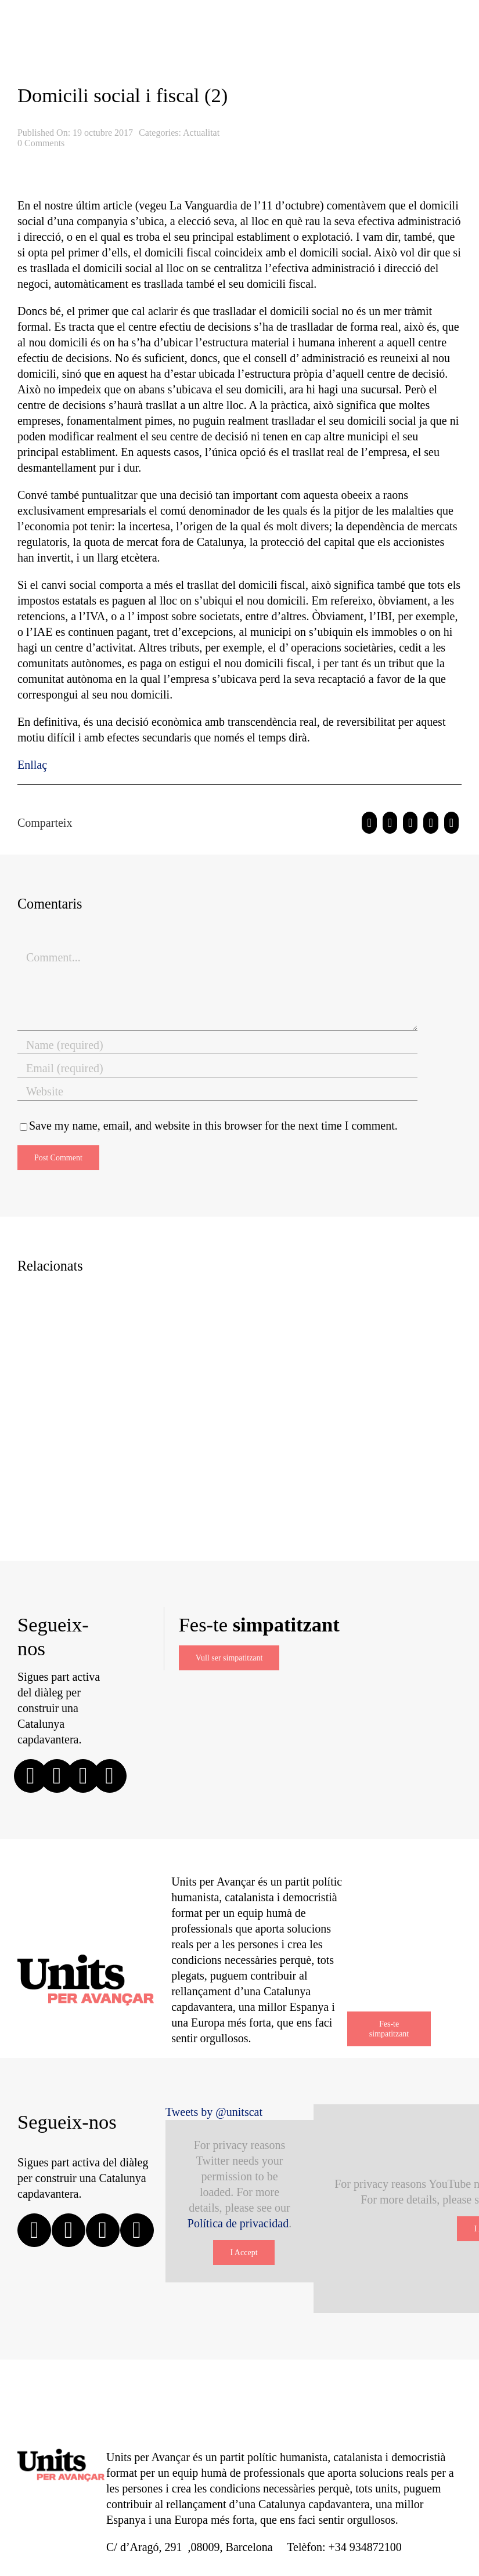 The image size is (479, 2576). Describe the element at coordinates (137, 2230) in the screenshot. I see `[youtube]` at that location.